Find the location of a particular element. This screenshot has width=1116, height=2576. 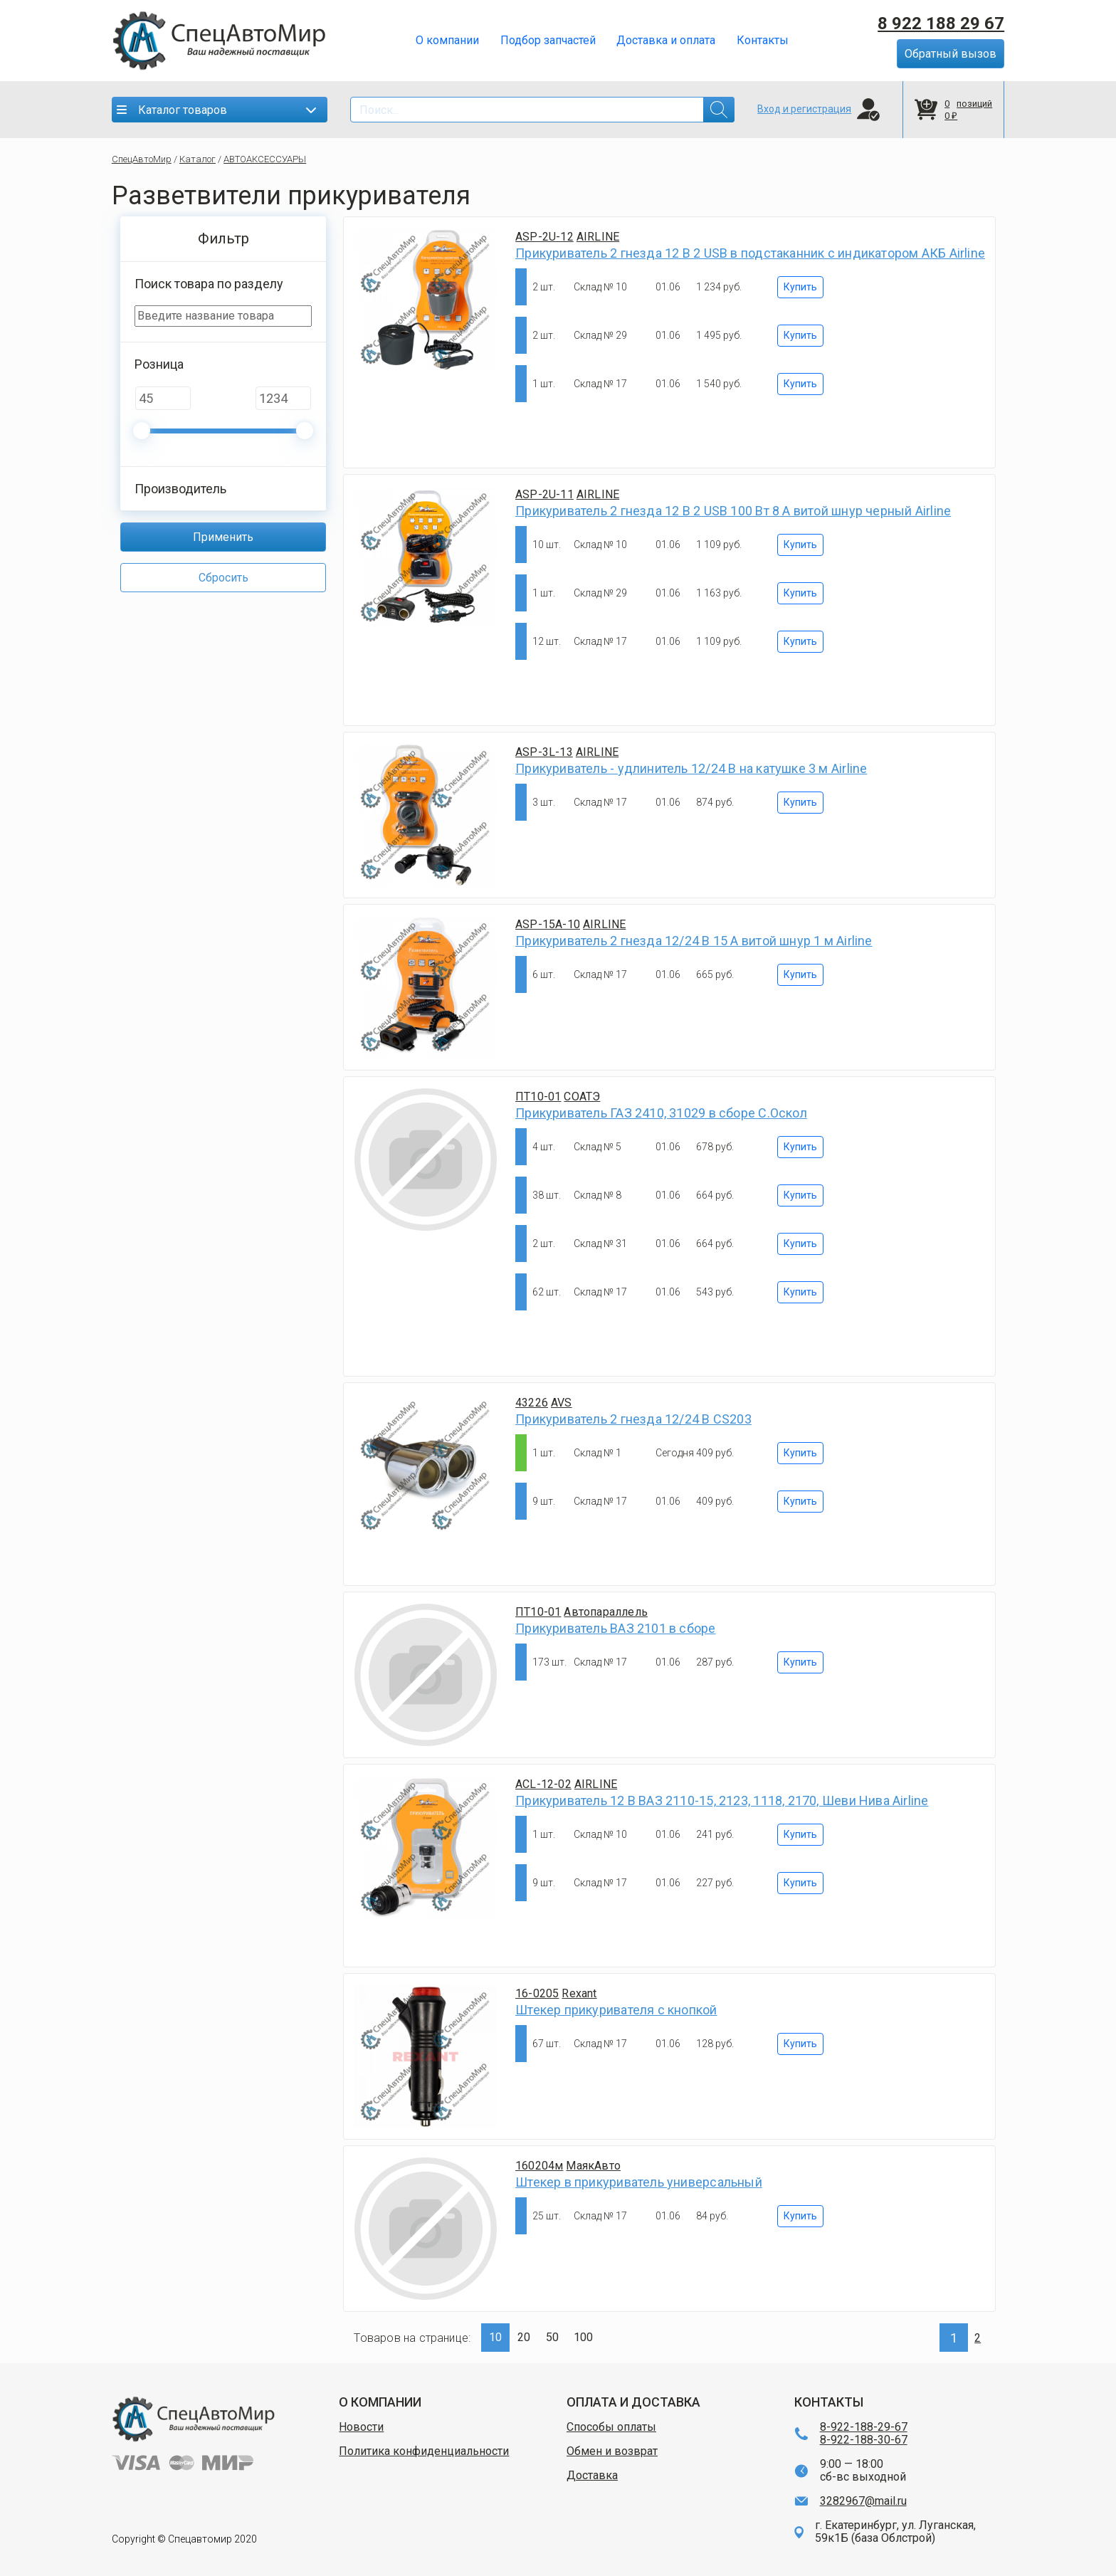

Штекер в прикуриватель универсальный is located at coordinates (638, 2182).